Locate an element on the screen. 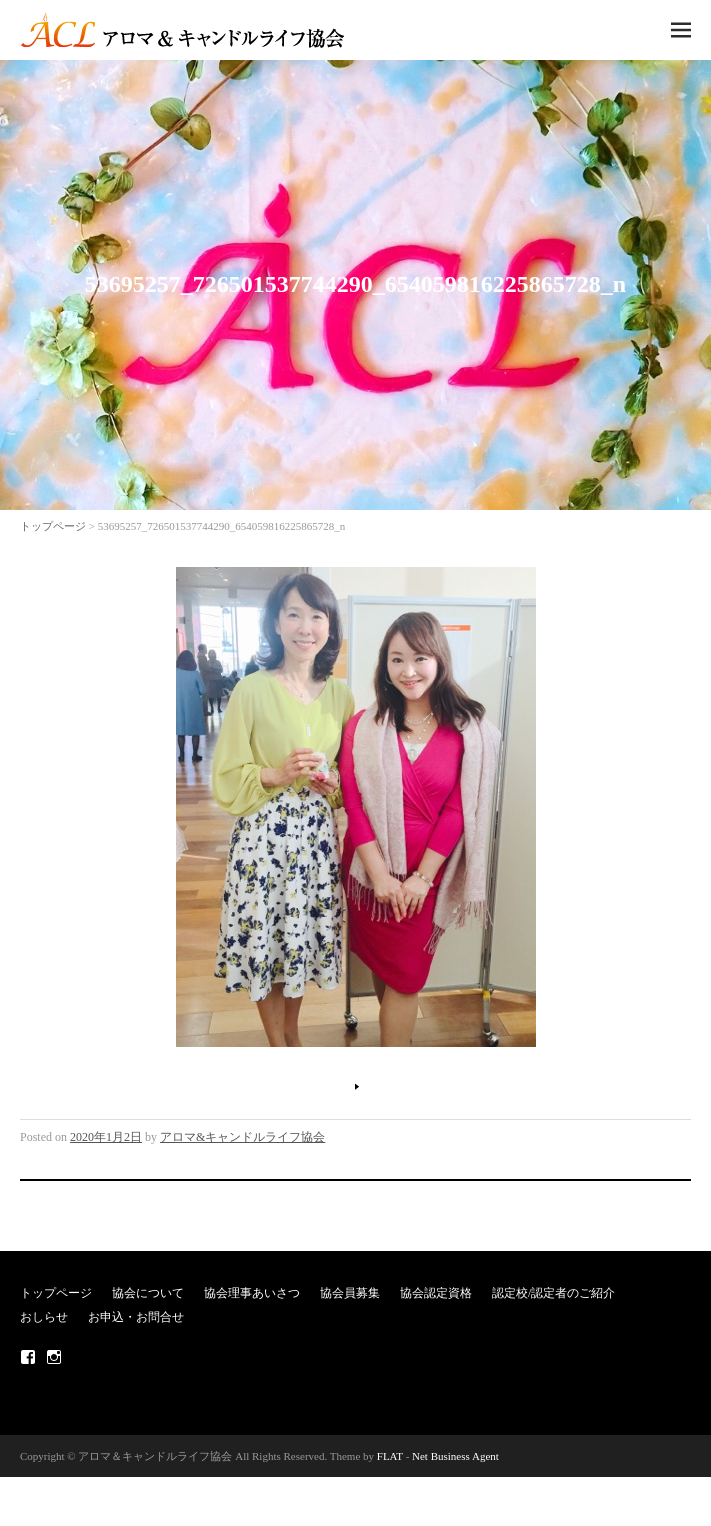 The image size is (711, 1526). 協会について is located at coordinates (148, 1293).